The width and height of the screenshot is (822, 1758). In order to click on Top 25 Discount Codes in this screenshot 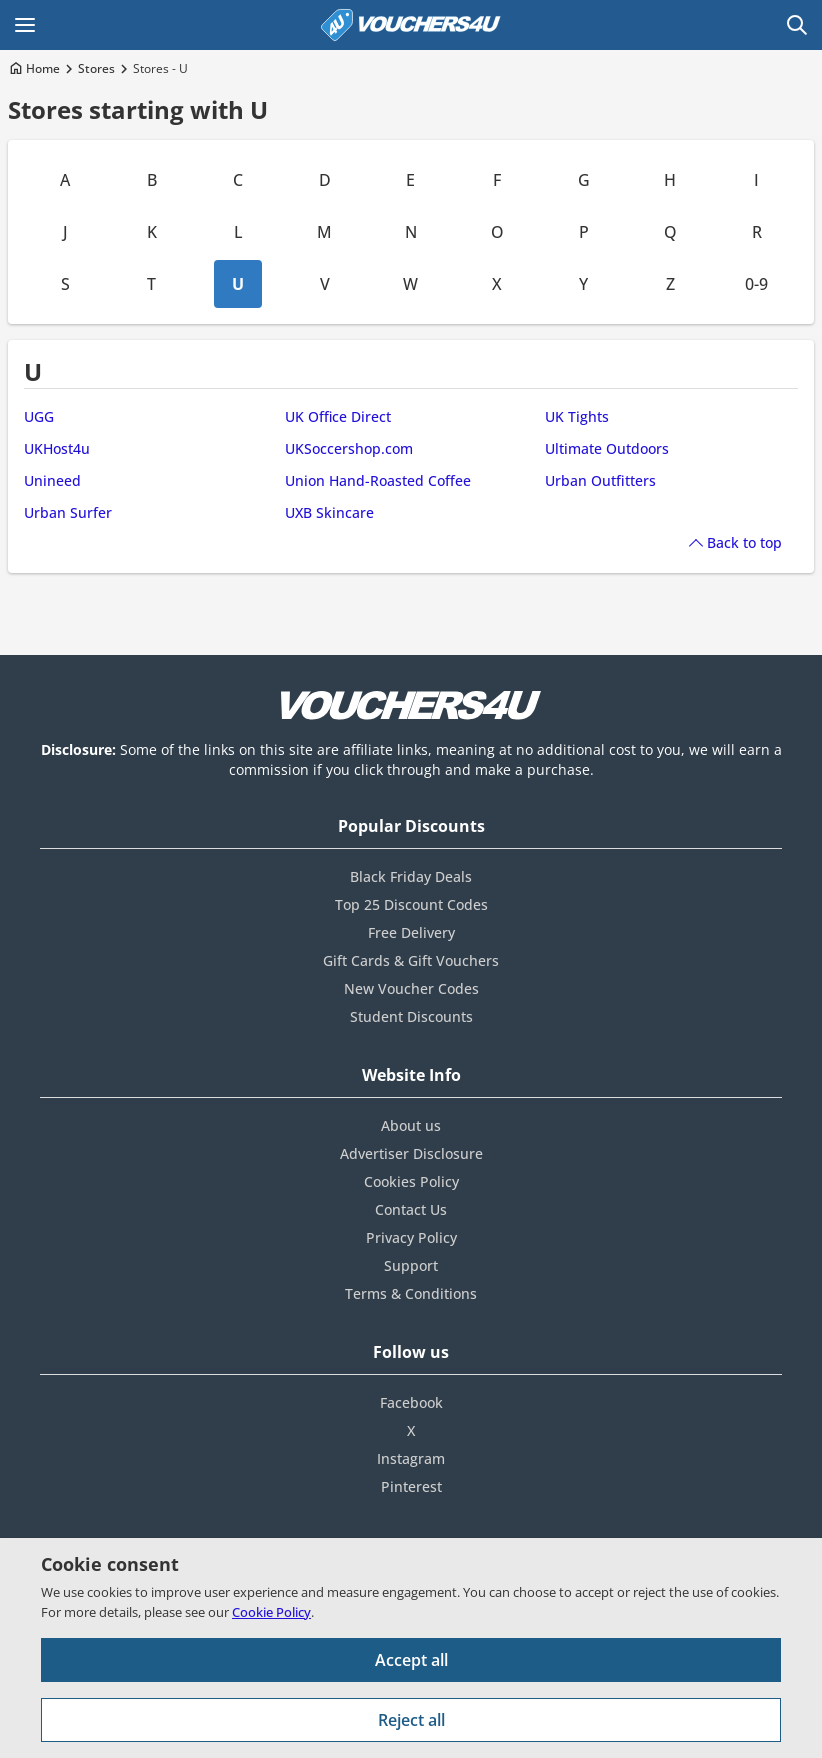, I will do `click(411, 904)`.